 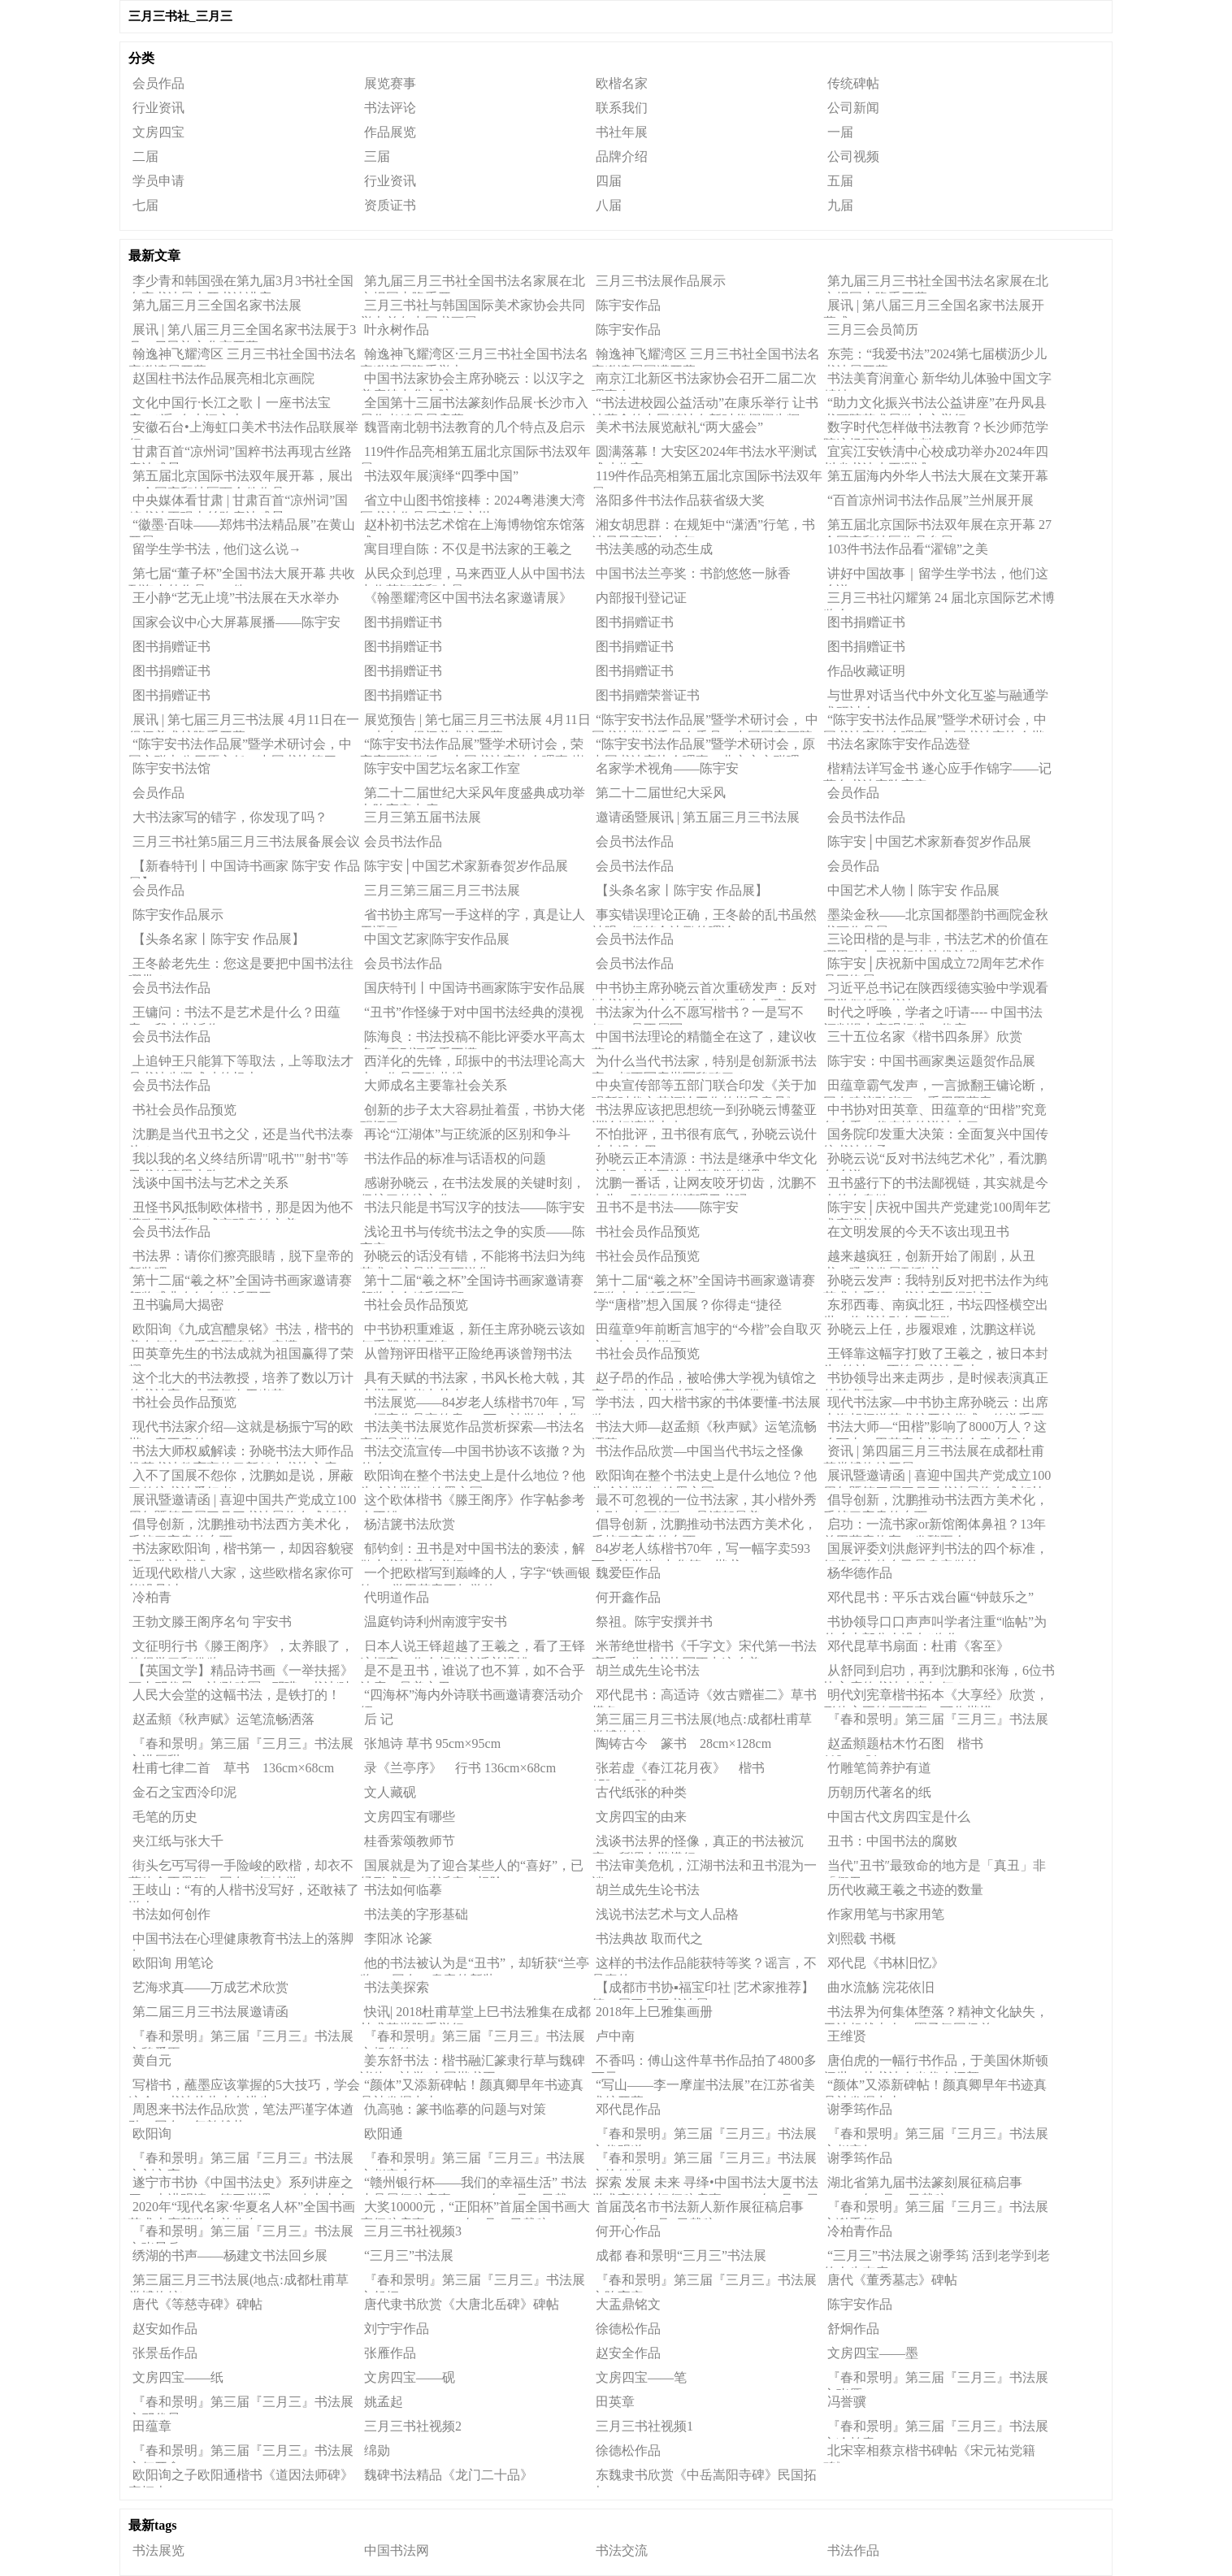 What do you see at coordinates (455, 1158) in the screenshot?
I see `书法作品的标准与话语权的问题` at bounding box center [455, 1158].